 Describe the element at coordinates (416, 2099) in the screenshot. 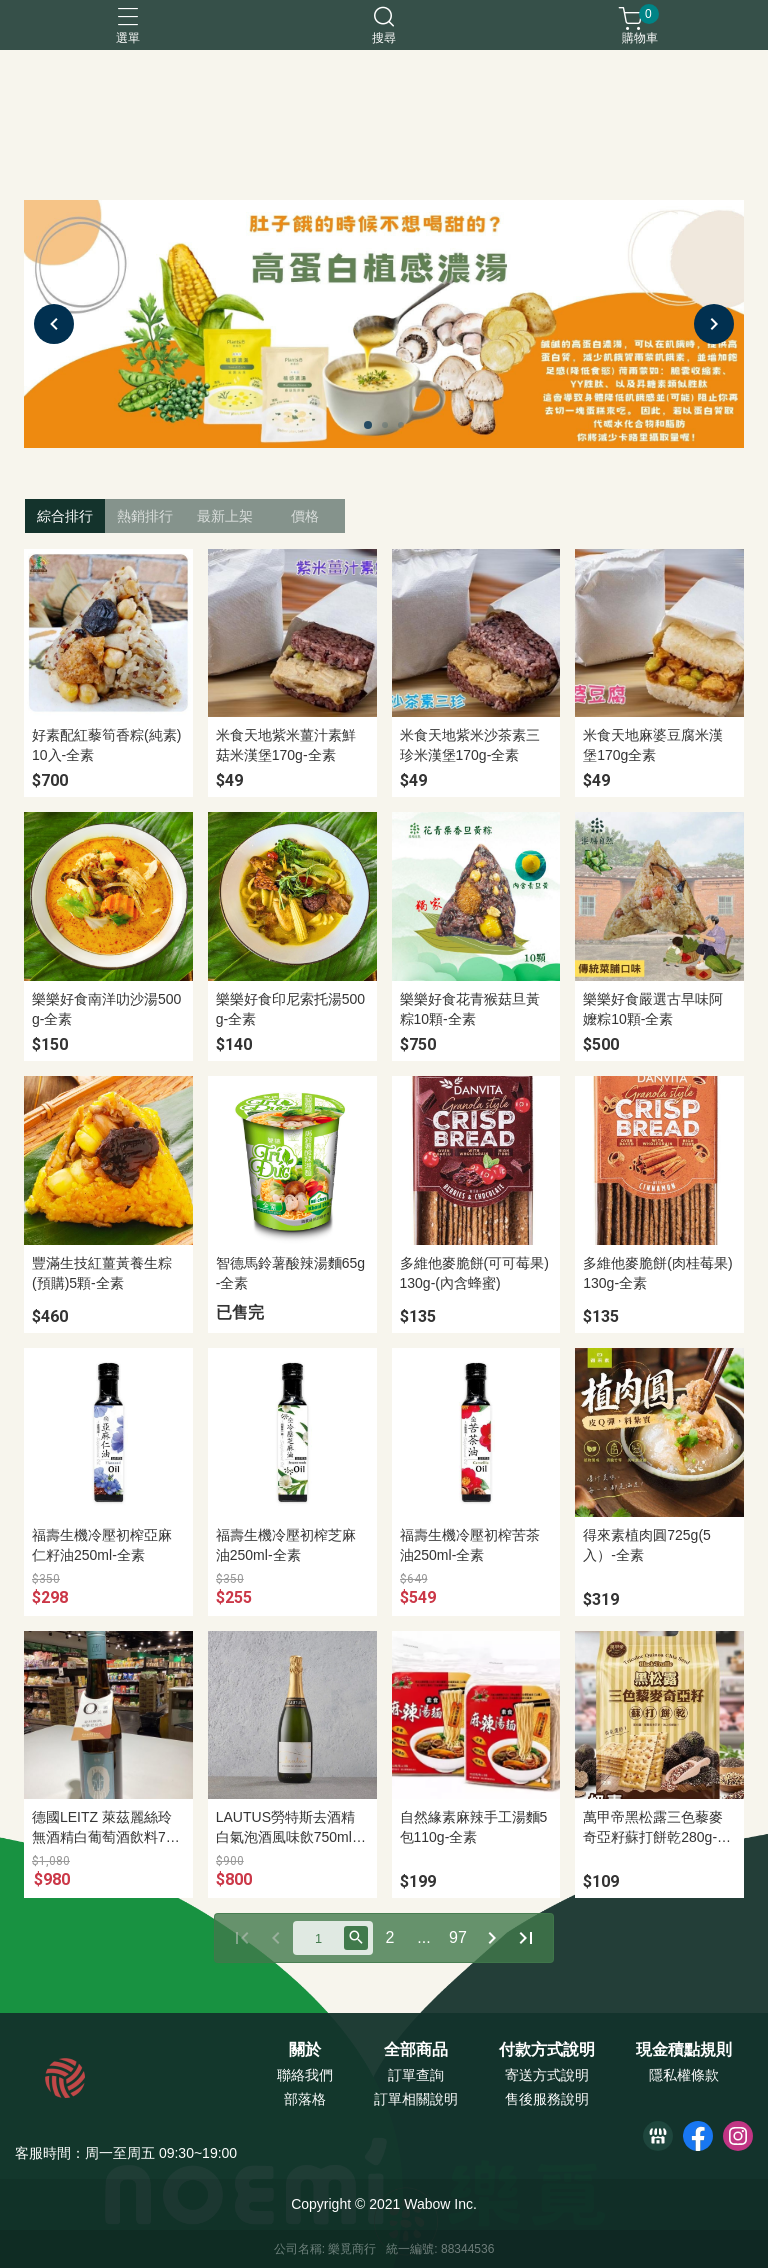

I see `訂單相關說明` at that location.